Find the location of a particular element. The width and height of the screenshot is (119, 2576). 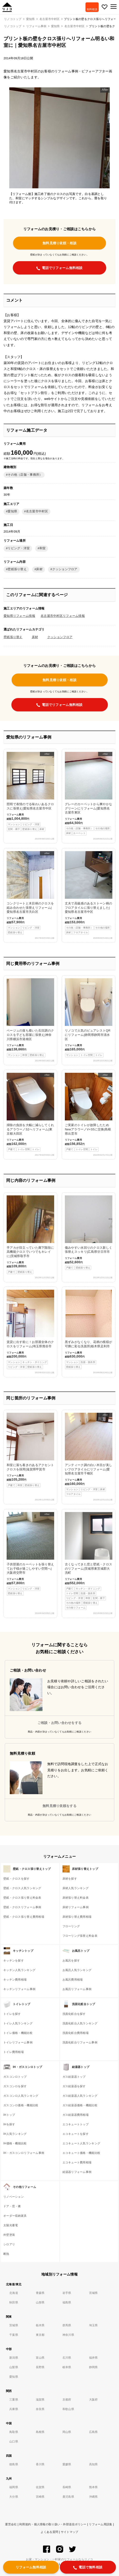

三重県 is located at coordinates (13, 2399).